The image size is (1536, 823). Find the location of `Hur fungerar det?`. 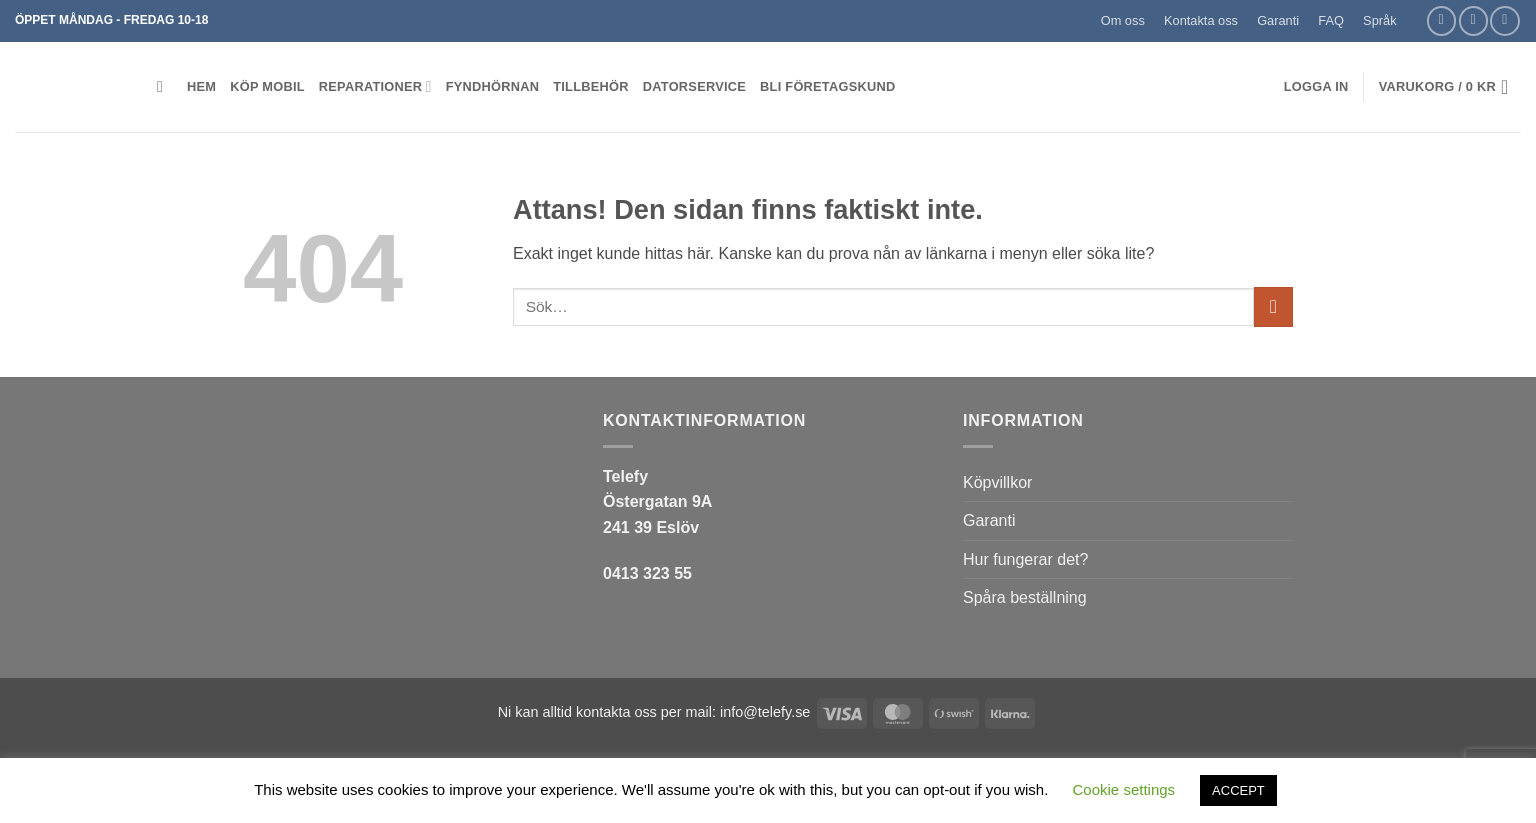

Hur fungerar det? is located at coordinates (1025, 559).